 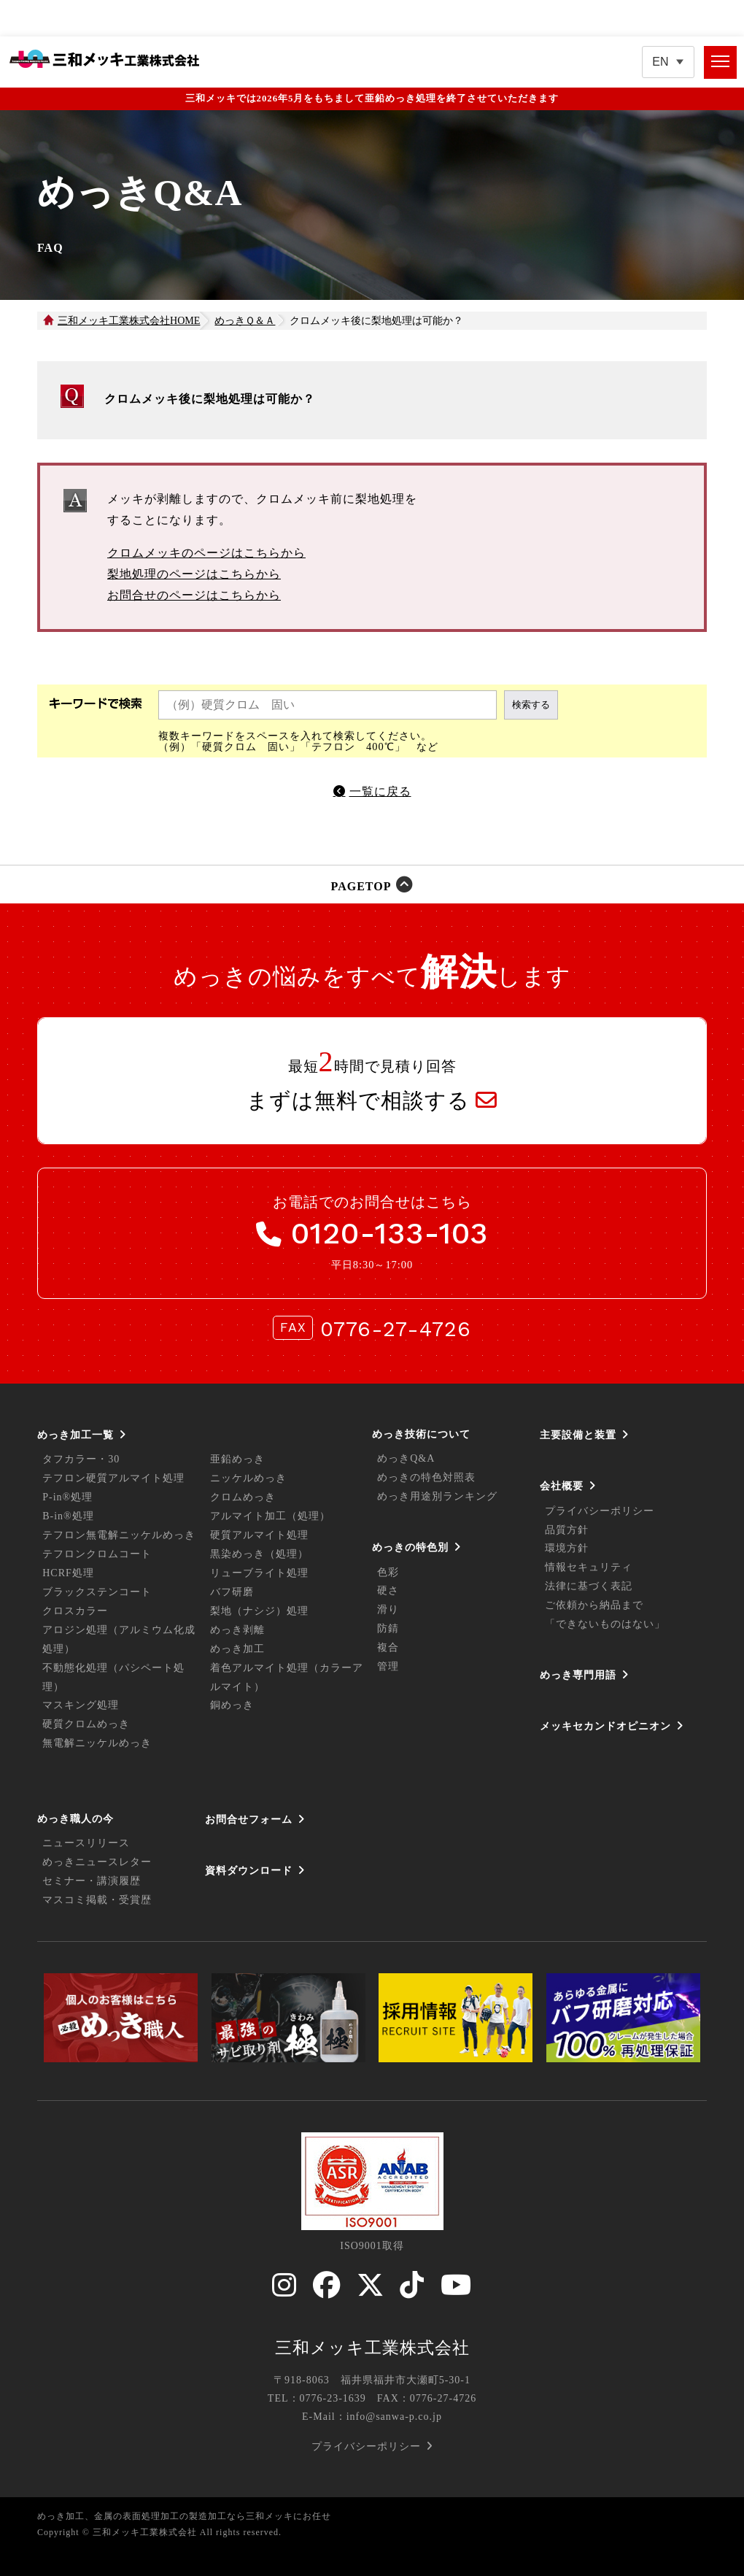 I want to click on 銅めっき, so click(x=232, y=1705).